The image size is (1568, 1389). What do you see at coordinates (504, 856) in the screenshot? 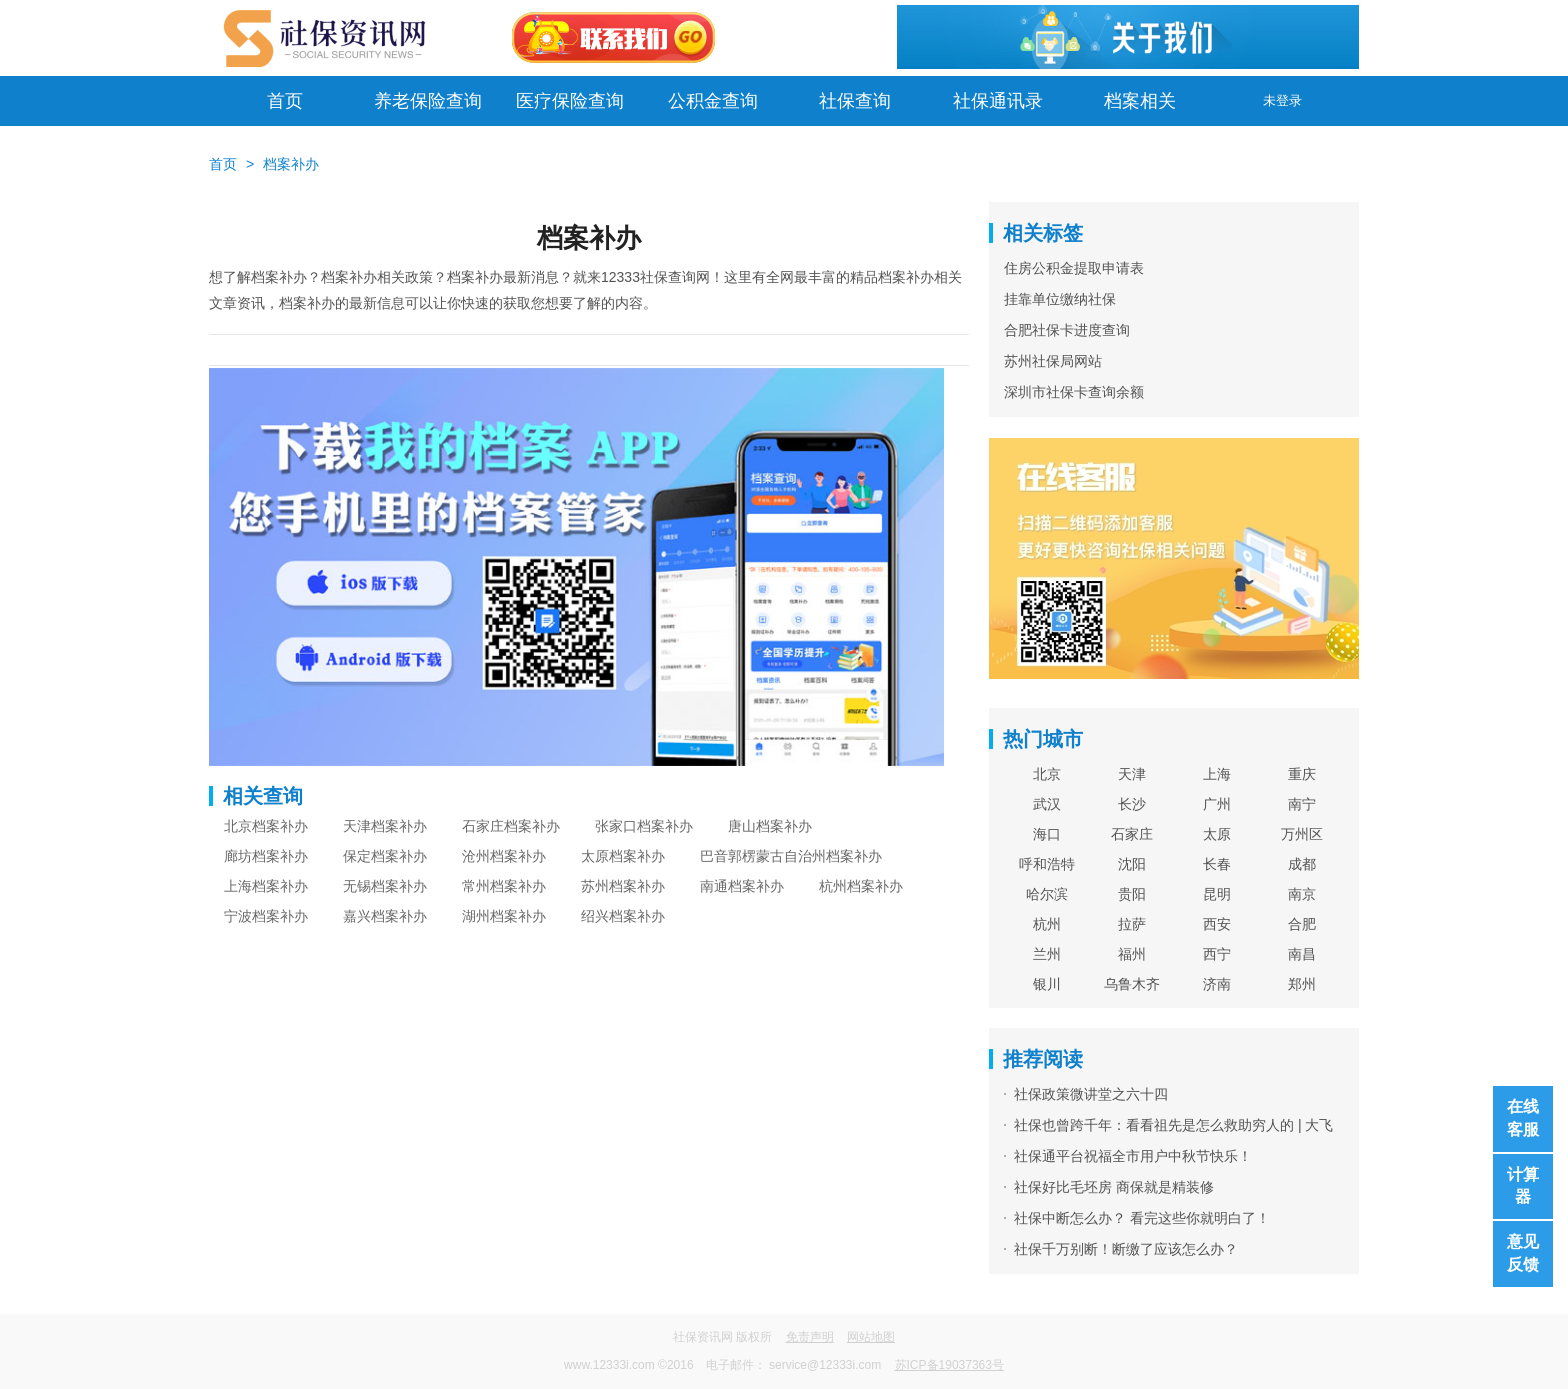
I see `沧州档案补办` at bounding box center [504, 856].